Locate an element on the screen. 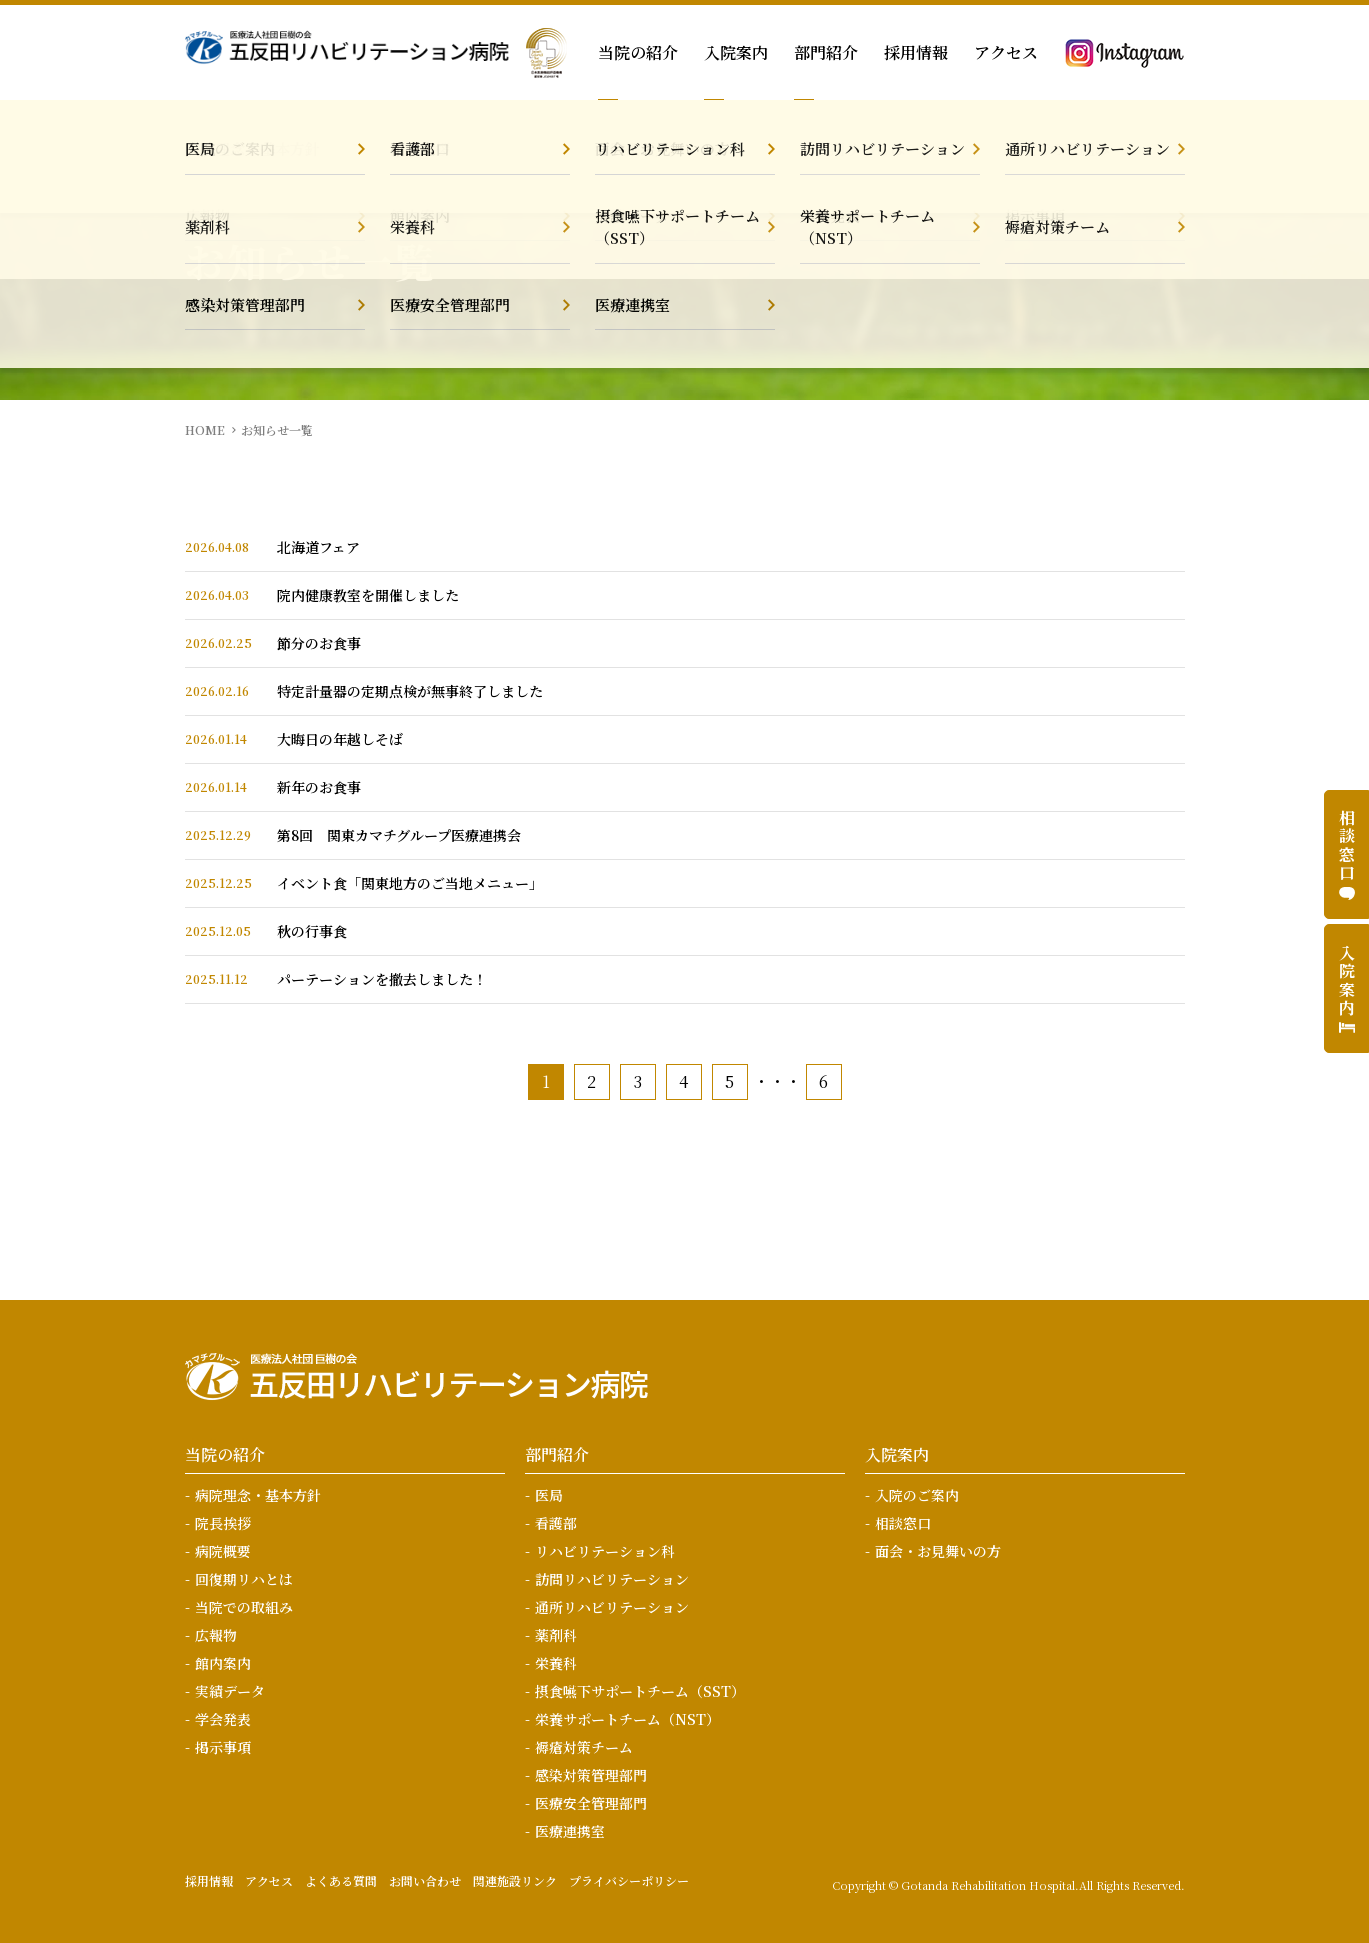  栄養サポートチーム（NST） is located at coordinates (627, 1719).